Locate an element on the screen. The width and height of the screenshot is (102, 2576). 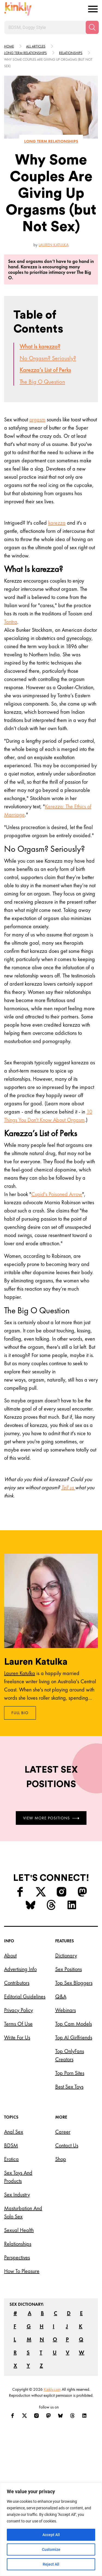
Contact Us is located at coordinates (66, 2145).